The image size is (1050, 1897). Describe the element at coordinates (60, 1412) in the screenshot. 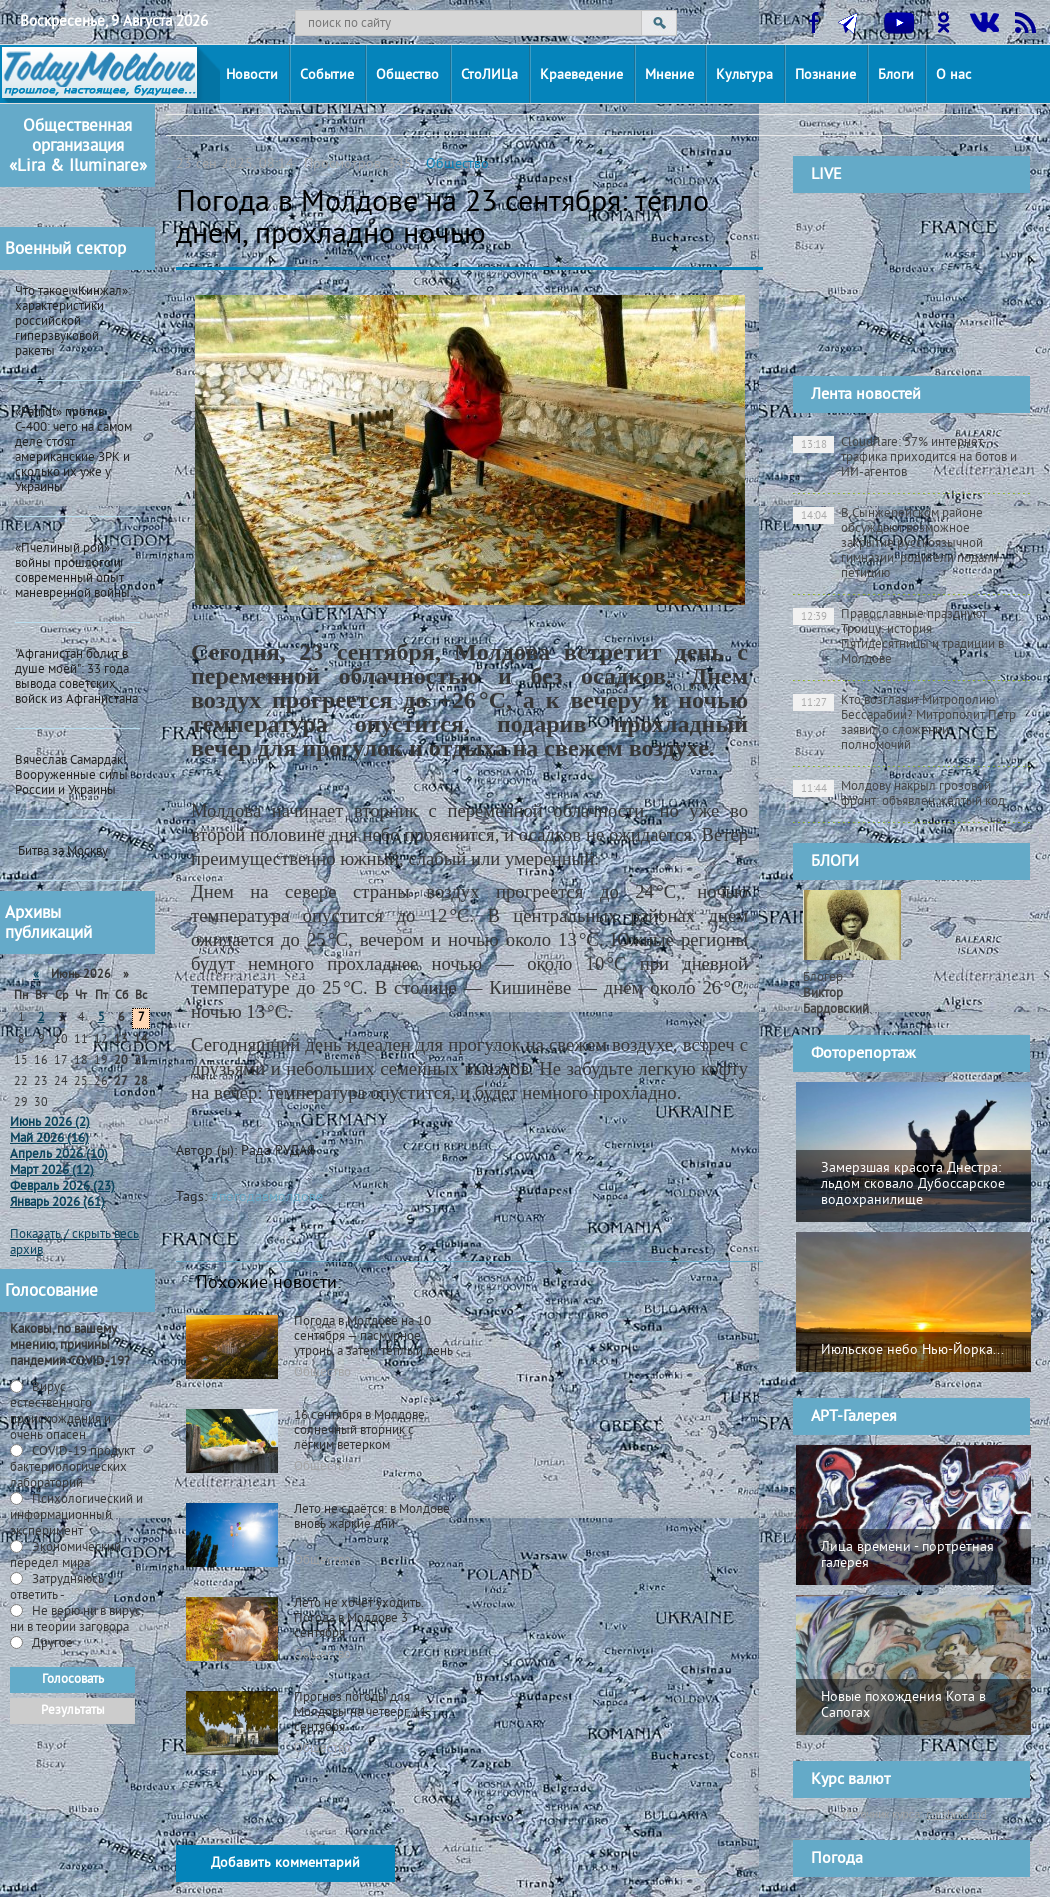

I see `Вирус естественного происхождения и очень опасен` at that location.